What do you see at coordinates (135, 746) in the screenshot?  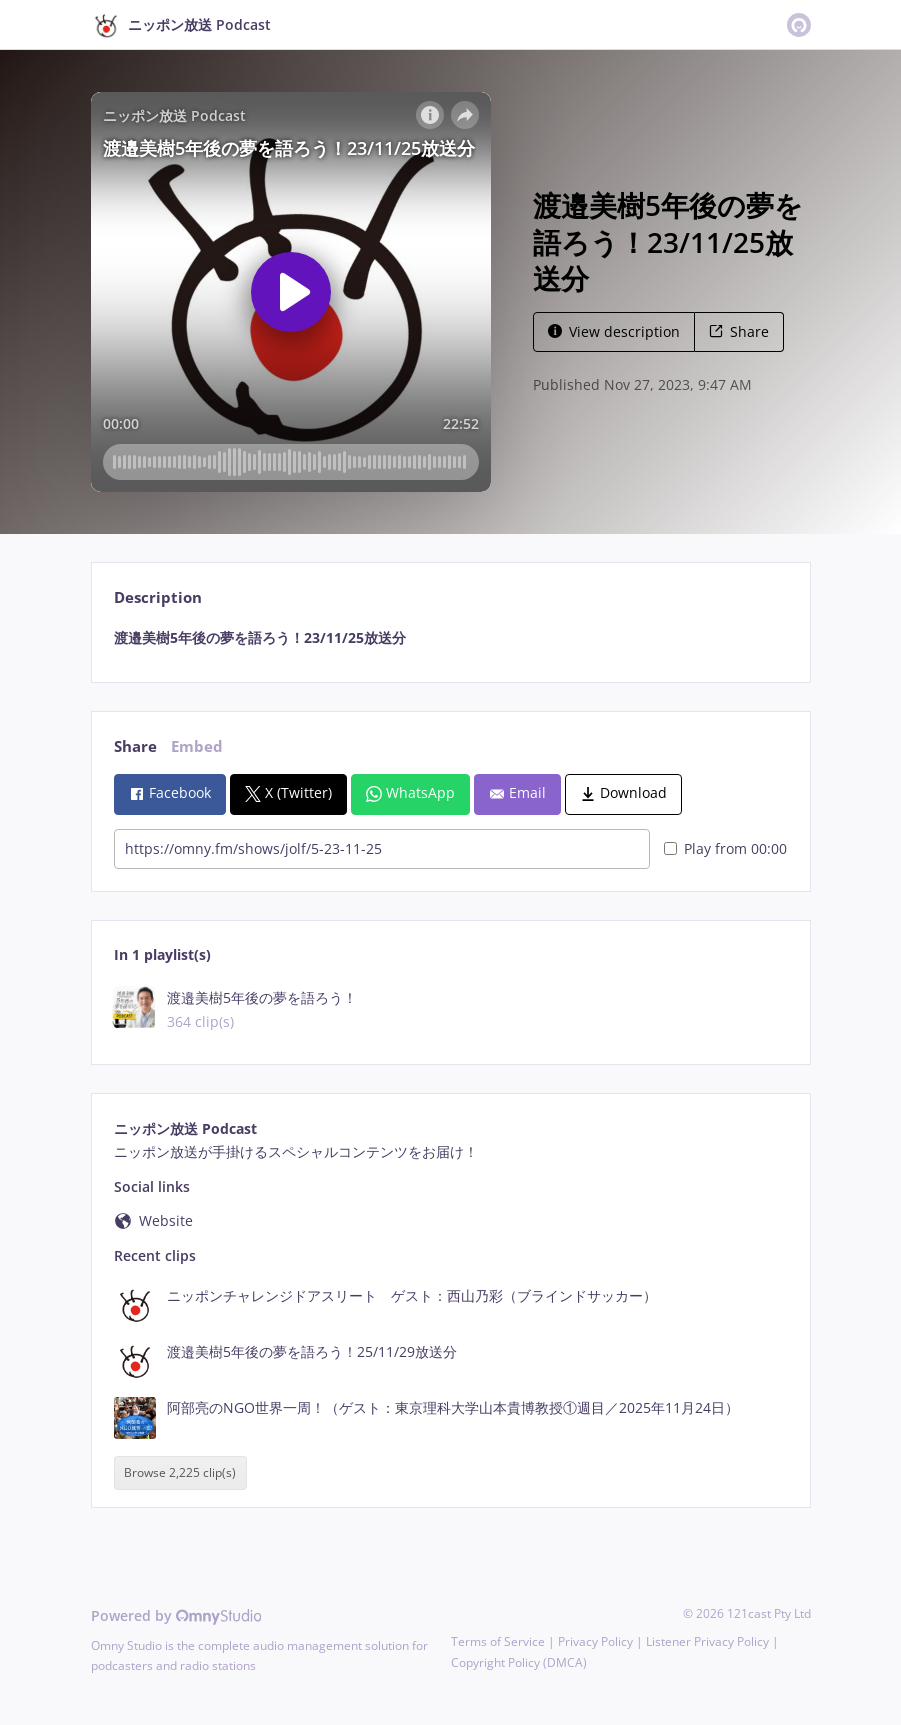 I see `Share [tab]` at bounding box center [135, 746].